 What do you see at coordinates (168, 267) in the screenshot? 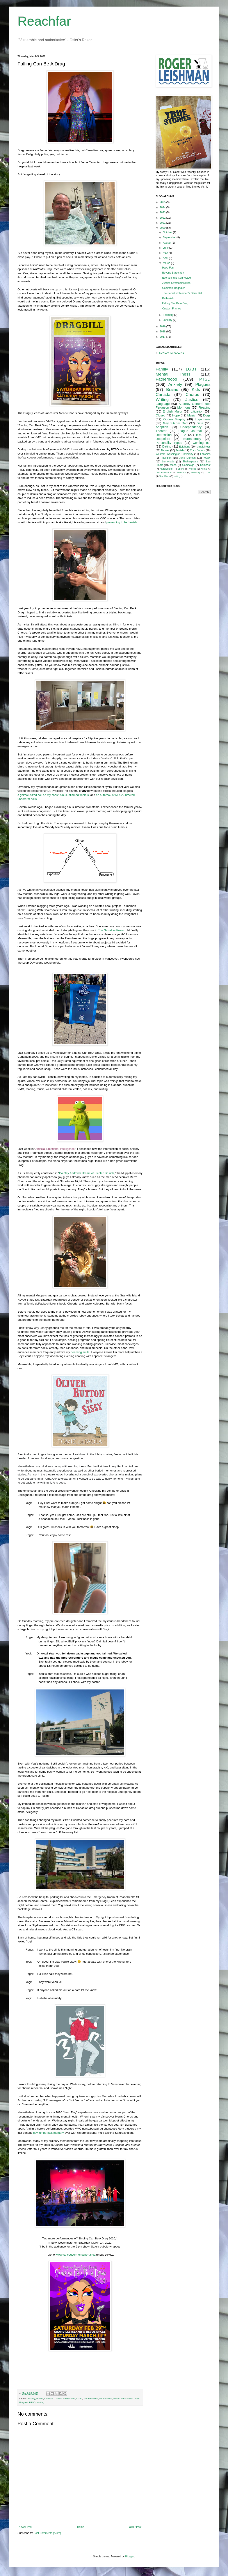
I see `Have Fun!` at bounding box center [168, 267].